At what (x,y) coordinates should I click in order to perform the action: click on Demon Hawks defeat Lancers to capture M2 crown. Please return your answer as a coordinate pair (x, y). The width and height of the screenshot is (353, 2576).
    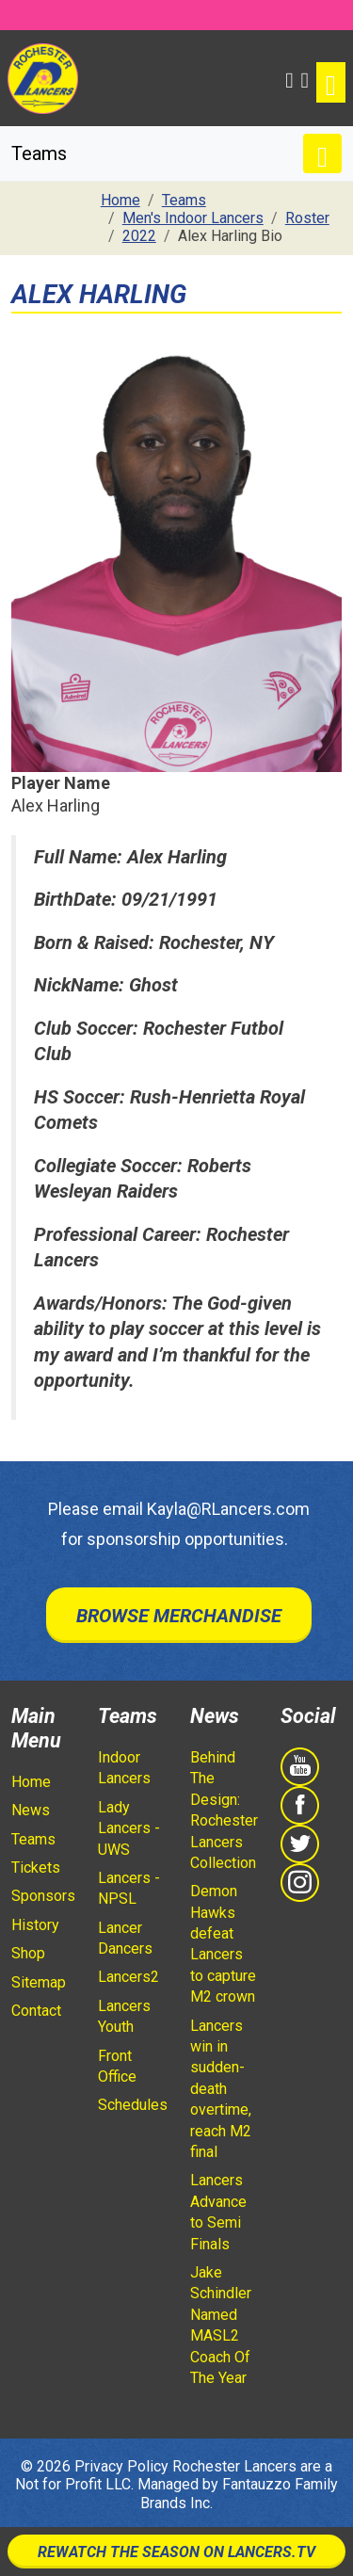
    Looking at the image, I should click on (223, 1943).